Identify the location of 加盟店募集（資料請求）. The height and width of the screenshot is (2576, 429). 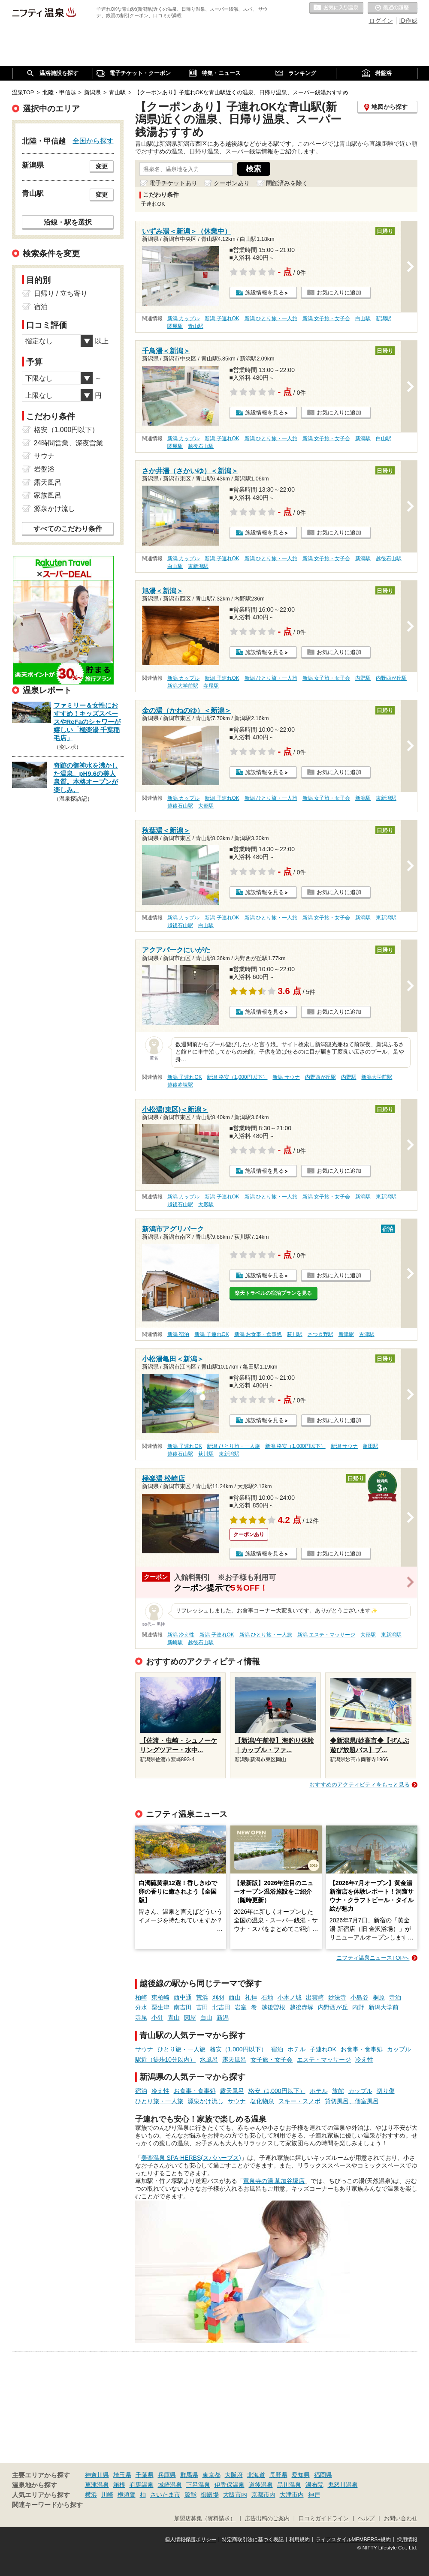
(205, 2519).